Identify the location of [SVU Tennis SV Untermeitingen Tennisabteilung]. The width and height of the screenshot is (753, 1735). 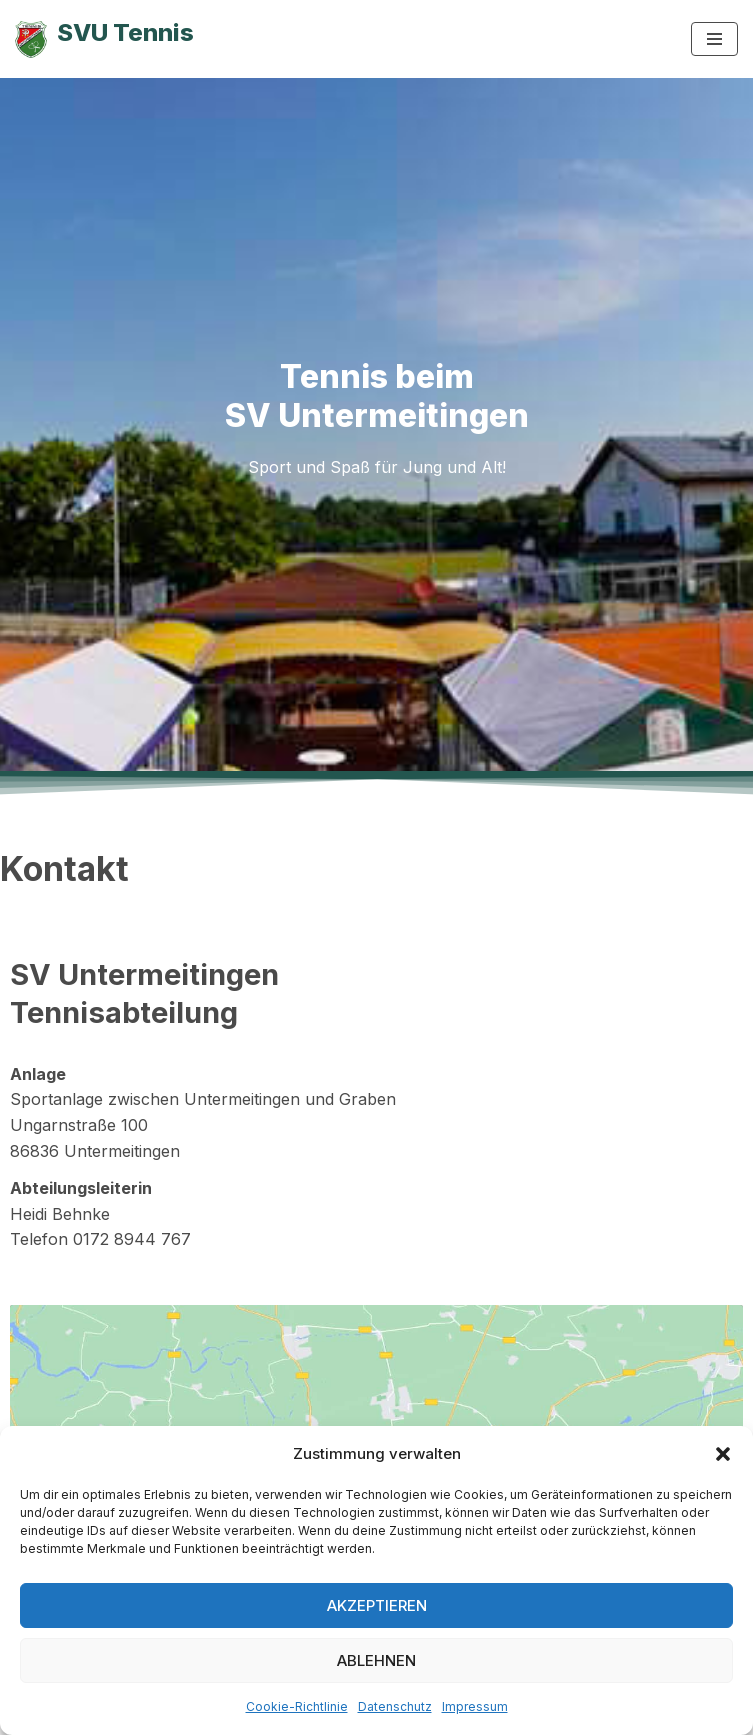
(104, 39).